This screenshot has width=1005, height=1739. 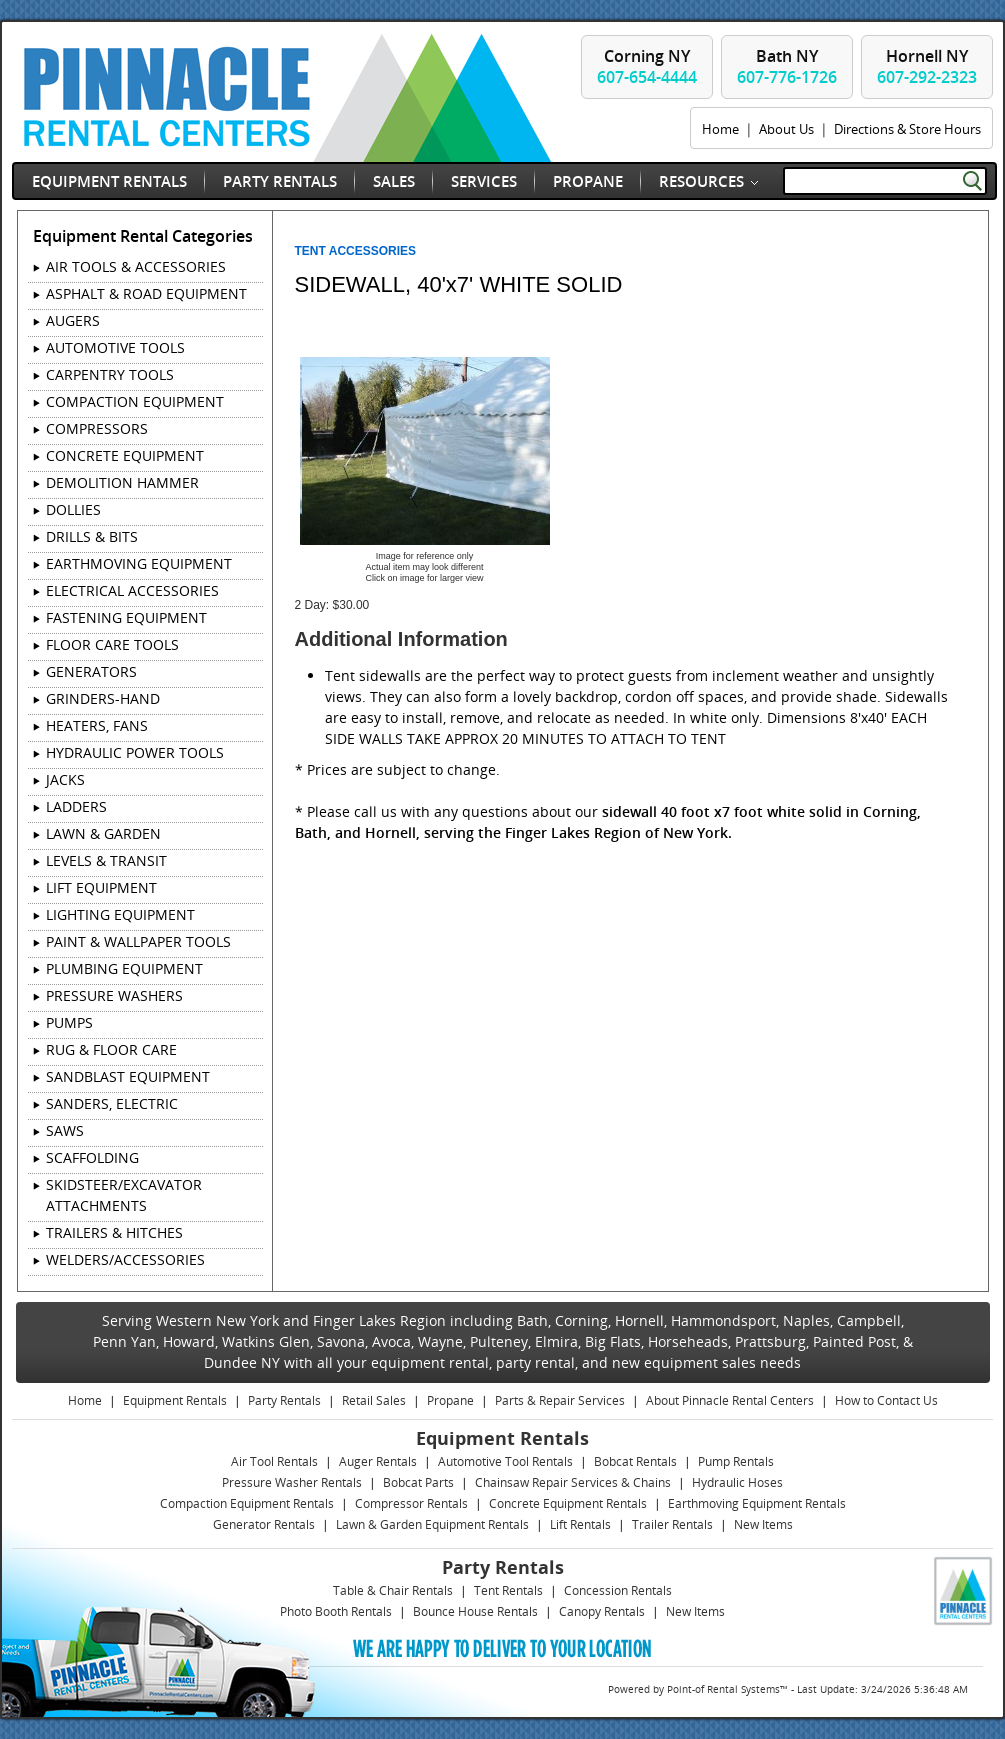 What do you see at coordinates (101, 887) in the screenshot?
I see `LIFT EQUIPMENT` at bounding box center [101, 887].